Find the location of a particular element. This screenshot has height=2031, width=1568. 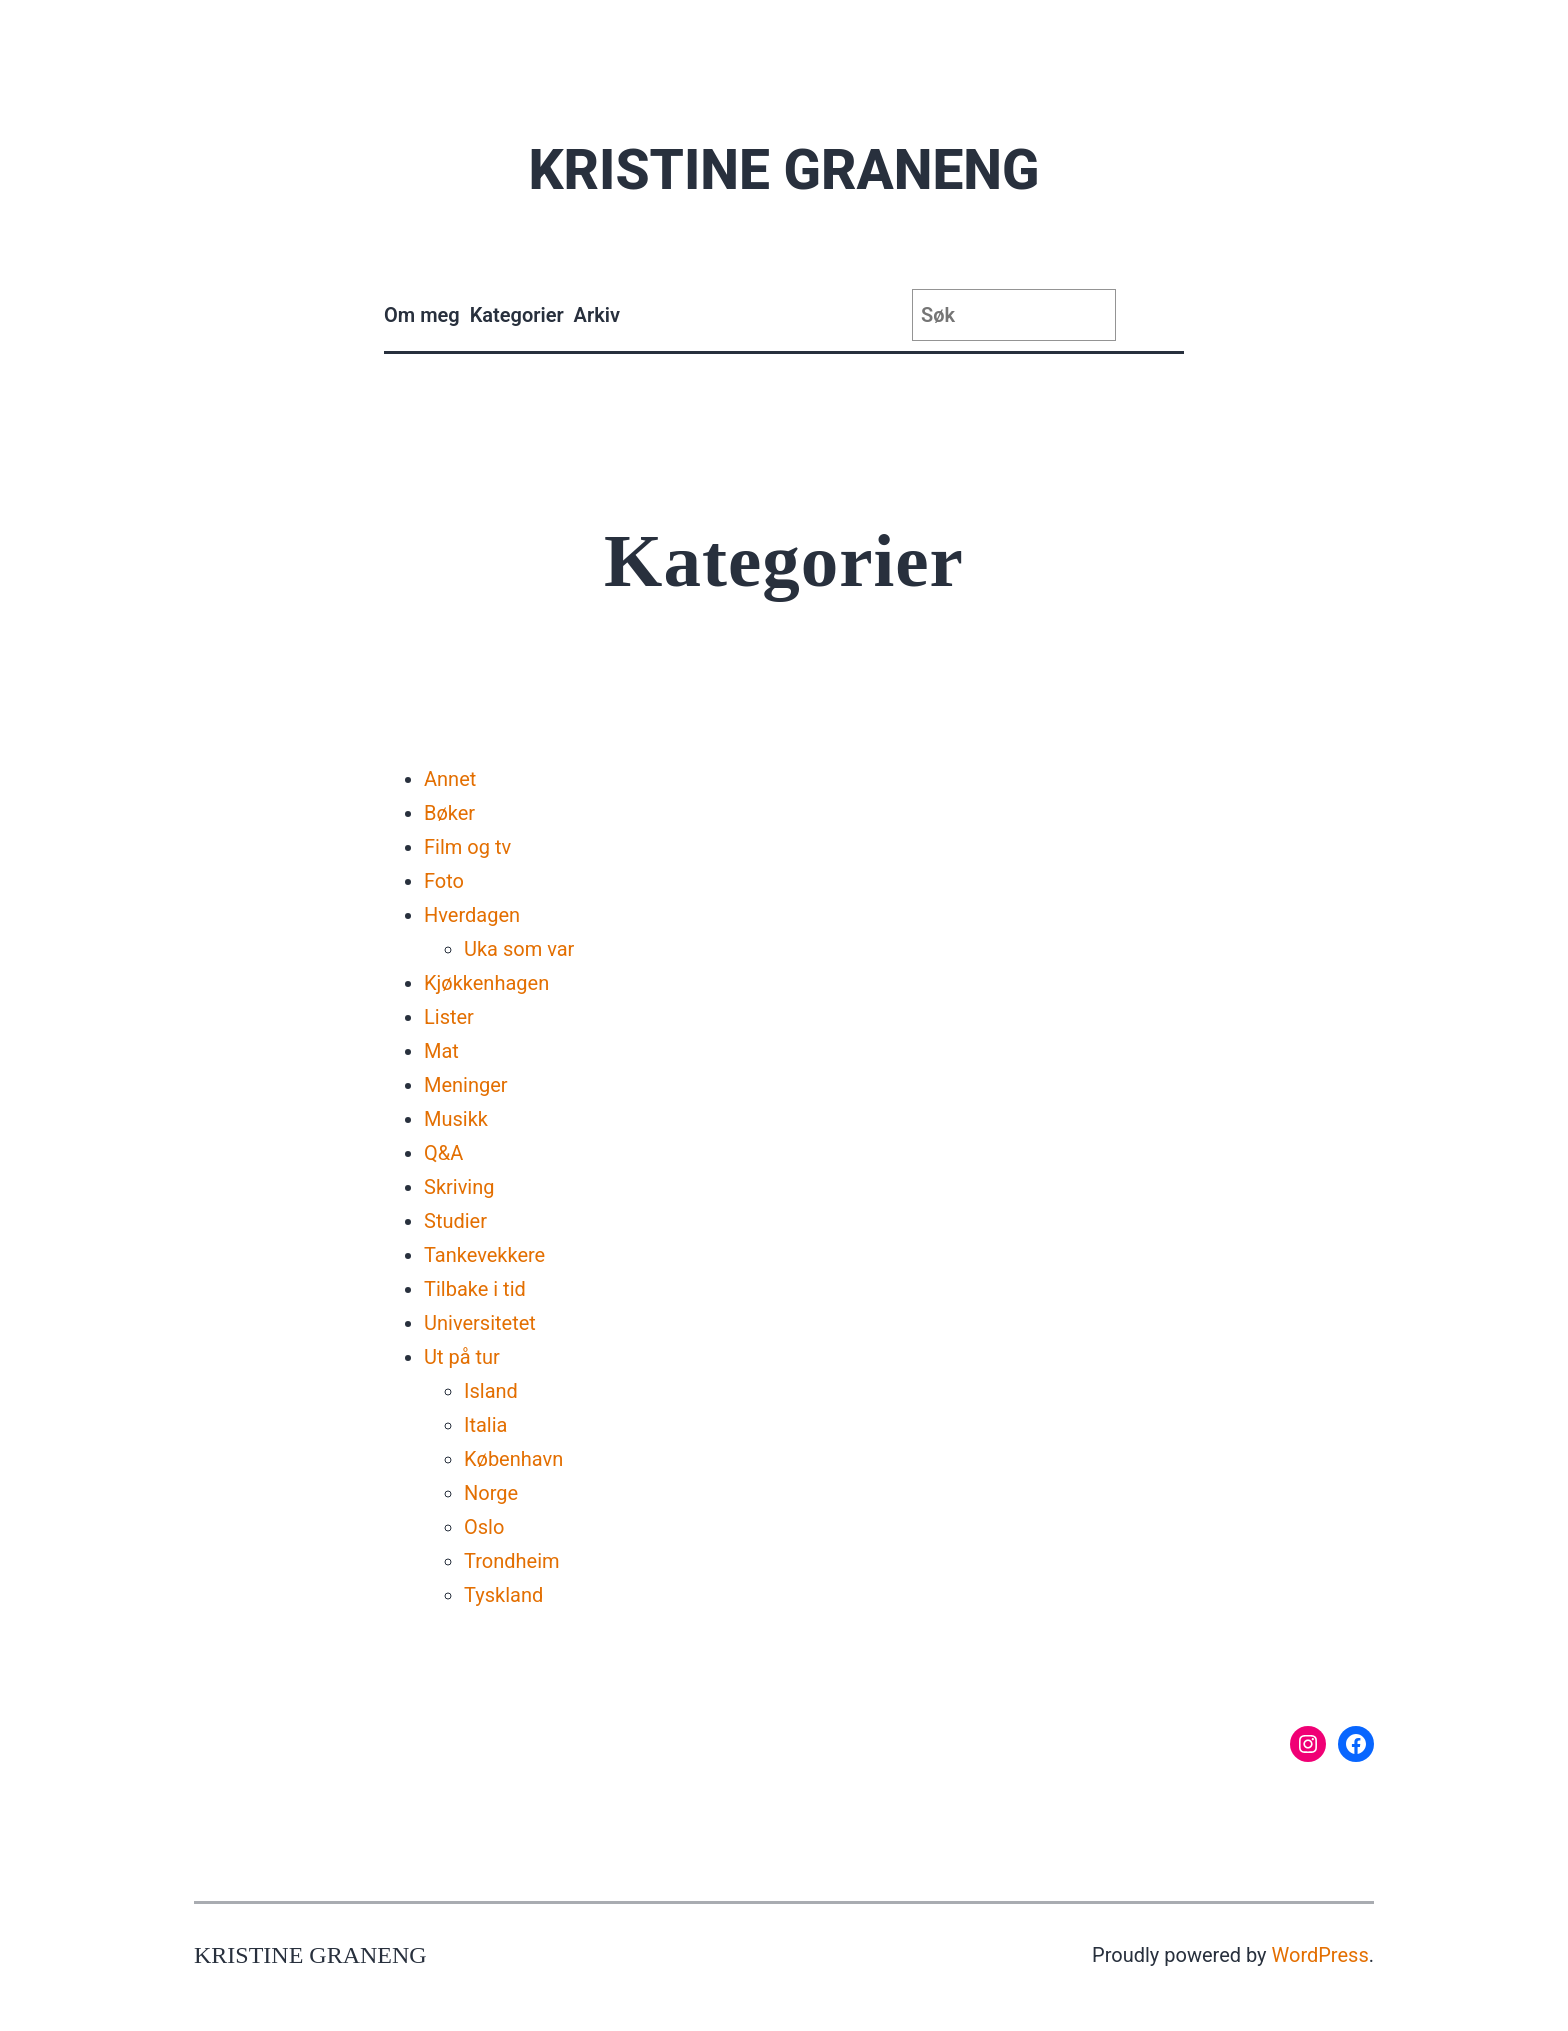

København is located at coordinates (513, 1459).